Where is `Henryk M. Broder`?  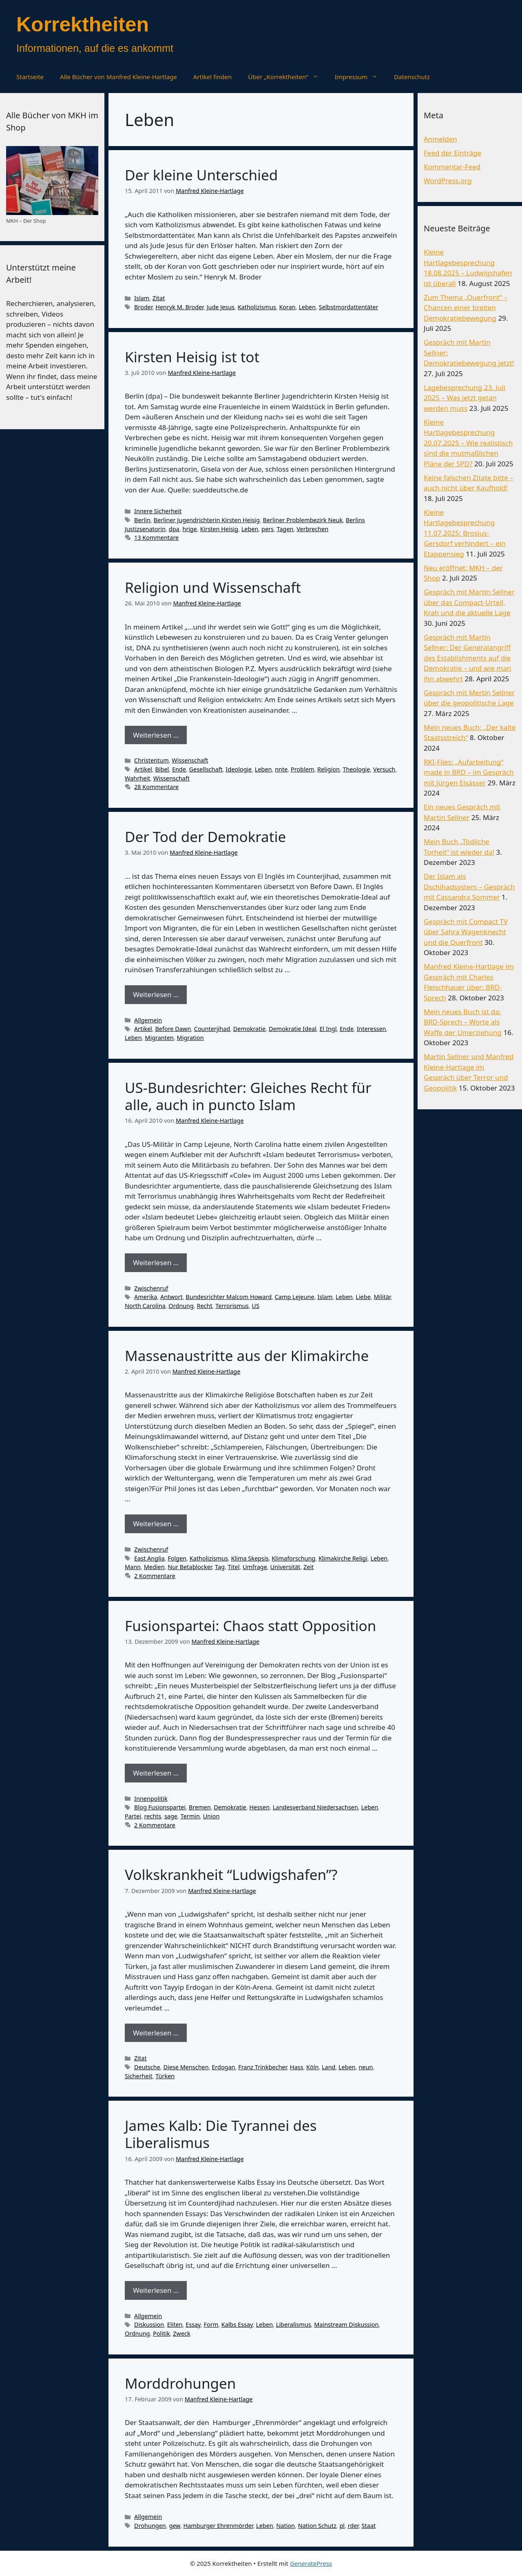
Henryk M. Broder is located at coordinates (179, 307).